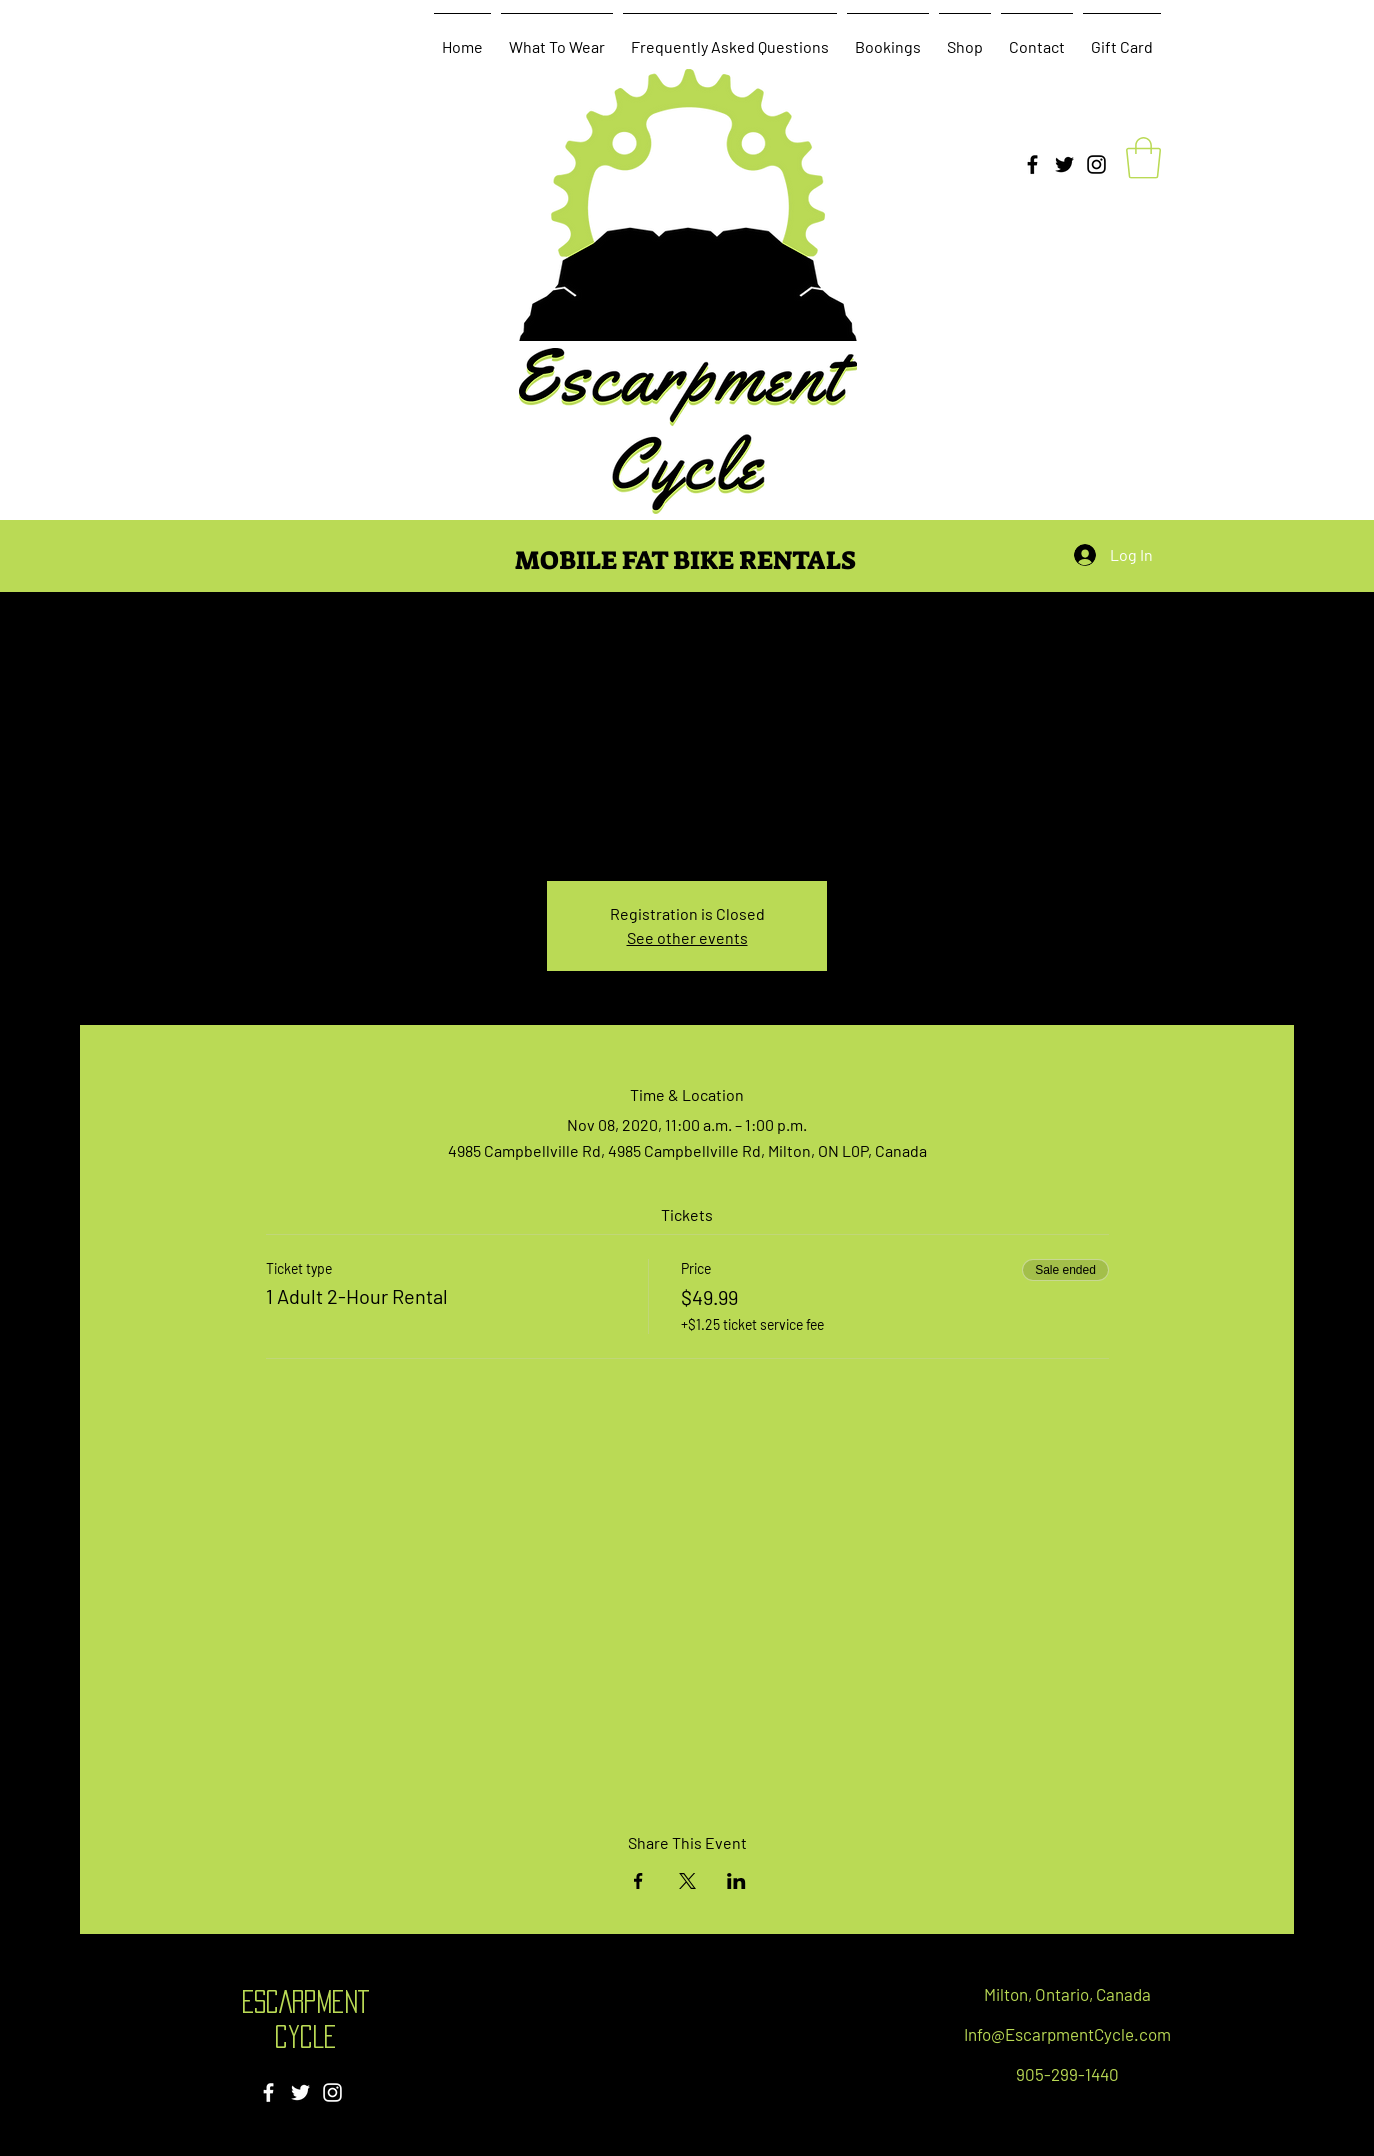 This screenshot has width=1374, height=2156. Describe the element at coordinates (1064, 164) in the screenshot. I see `[Twitter]` at that location.